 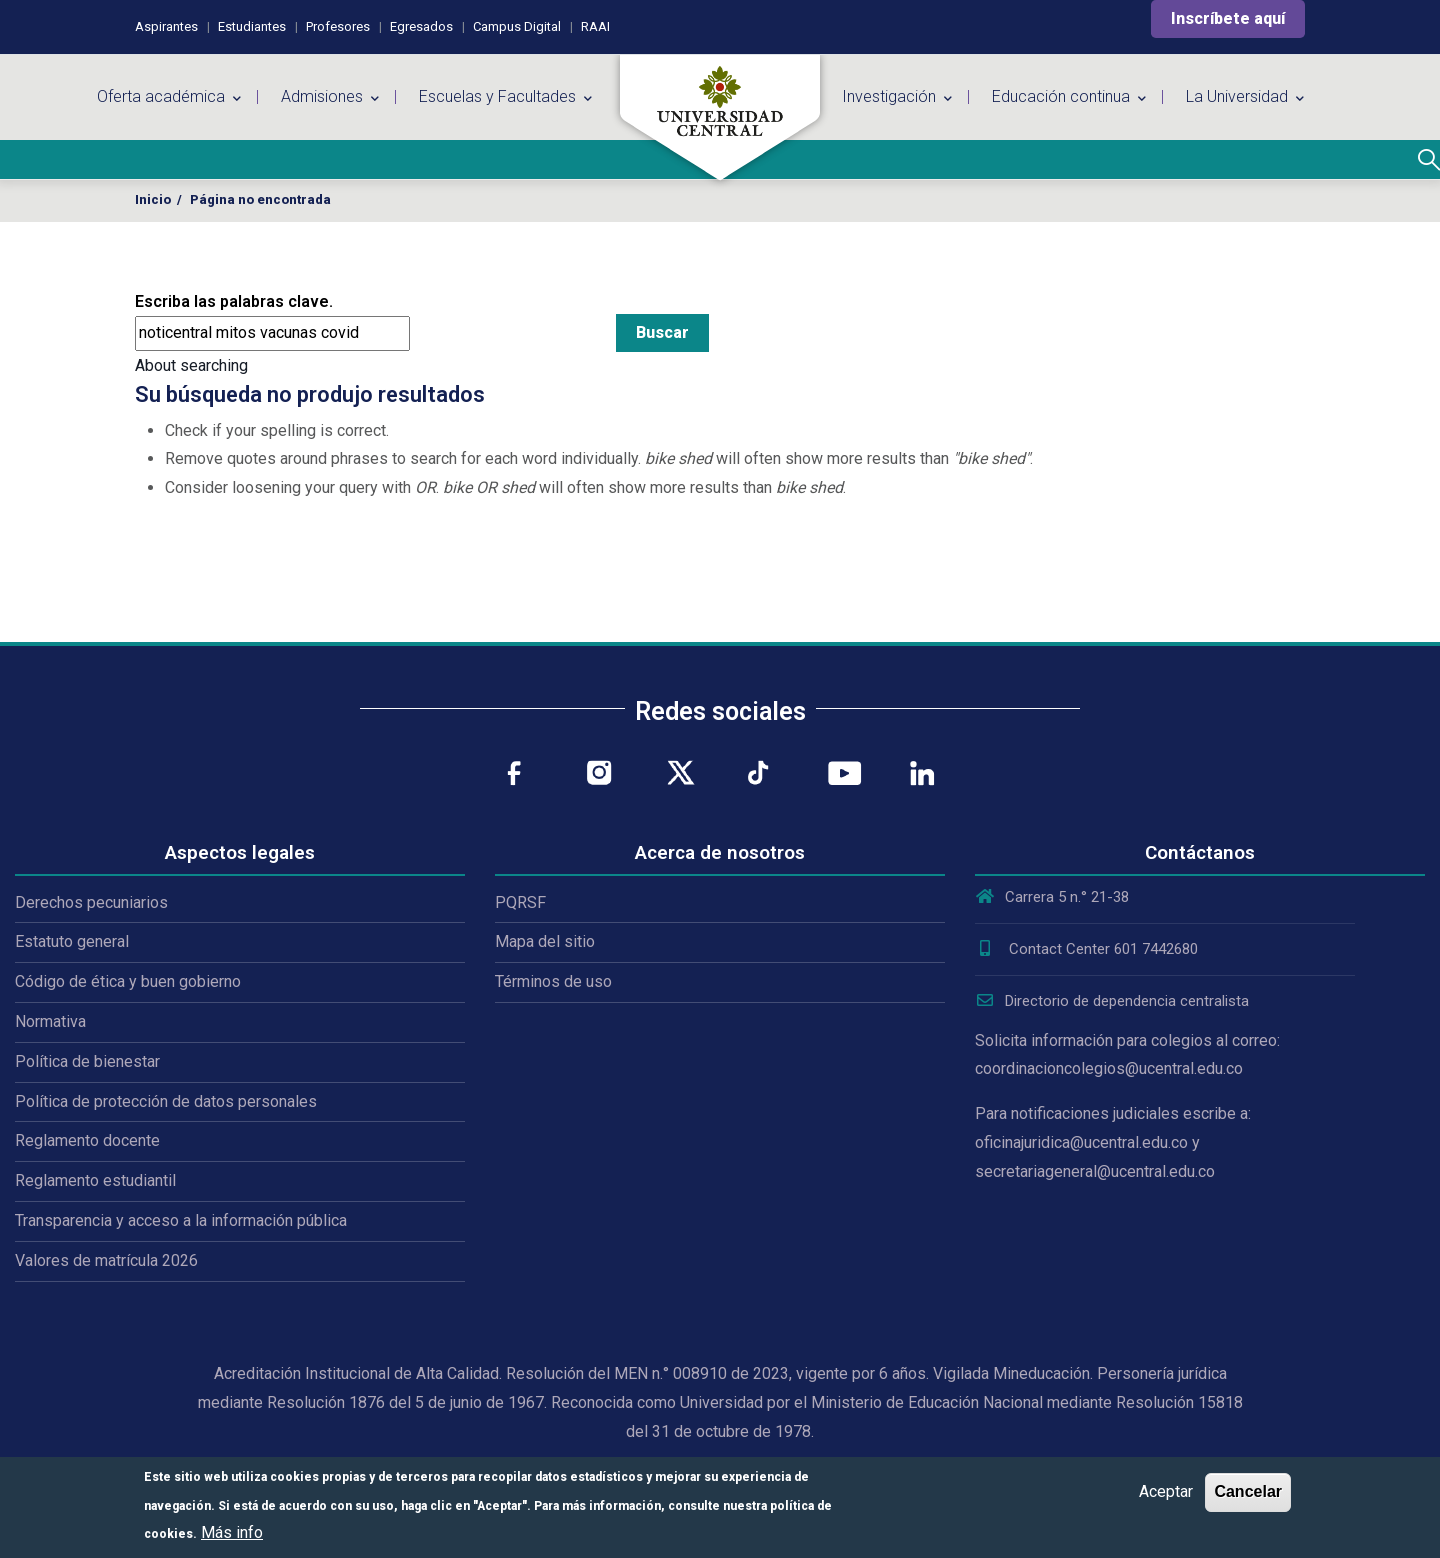 I want to click on Inicio, so click(x=153, y=199).